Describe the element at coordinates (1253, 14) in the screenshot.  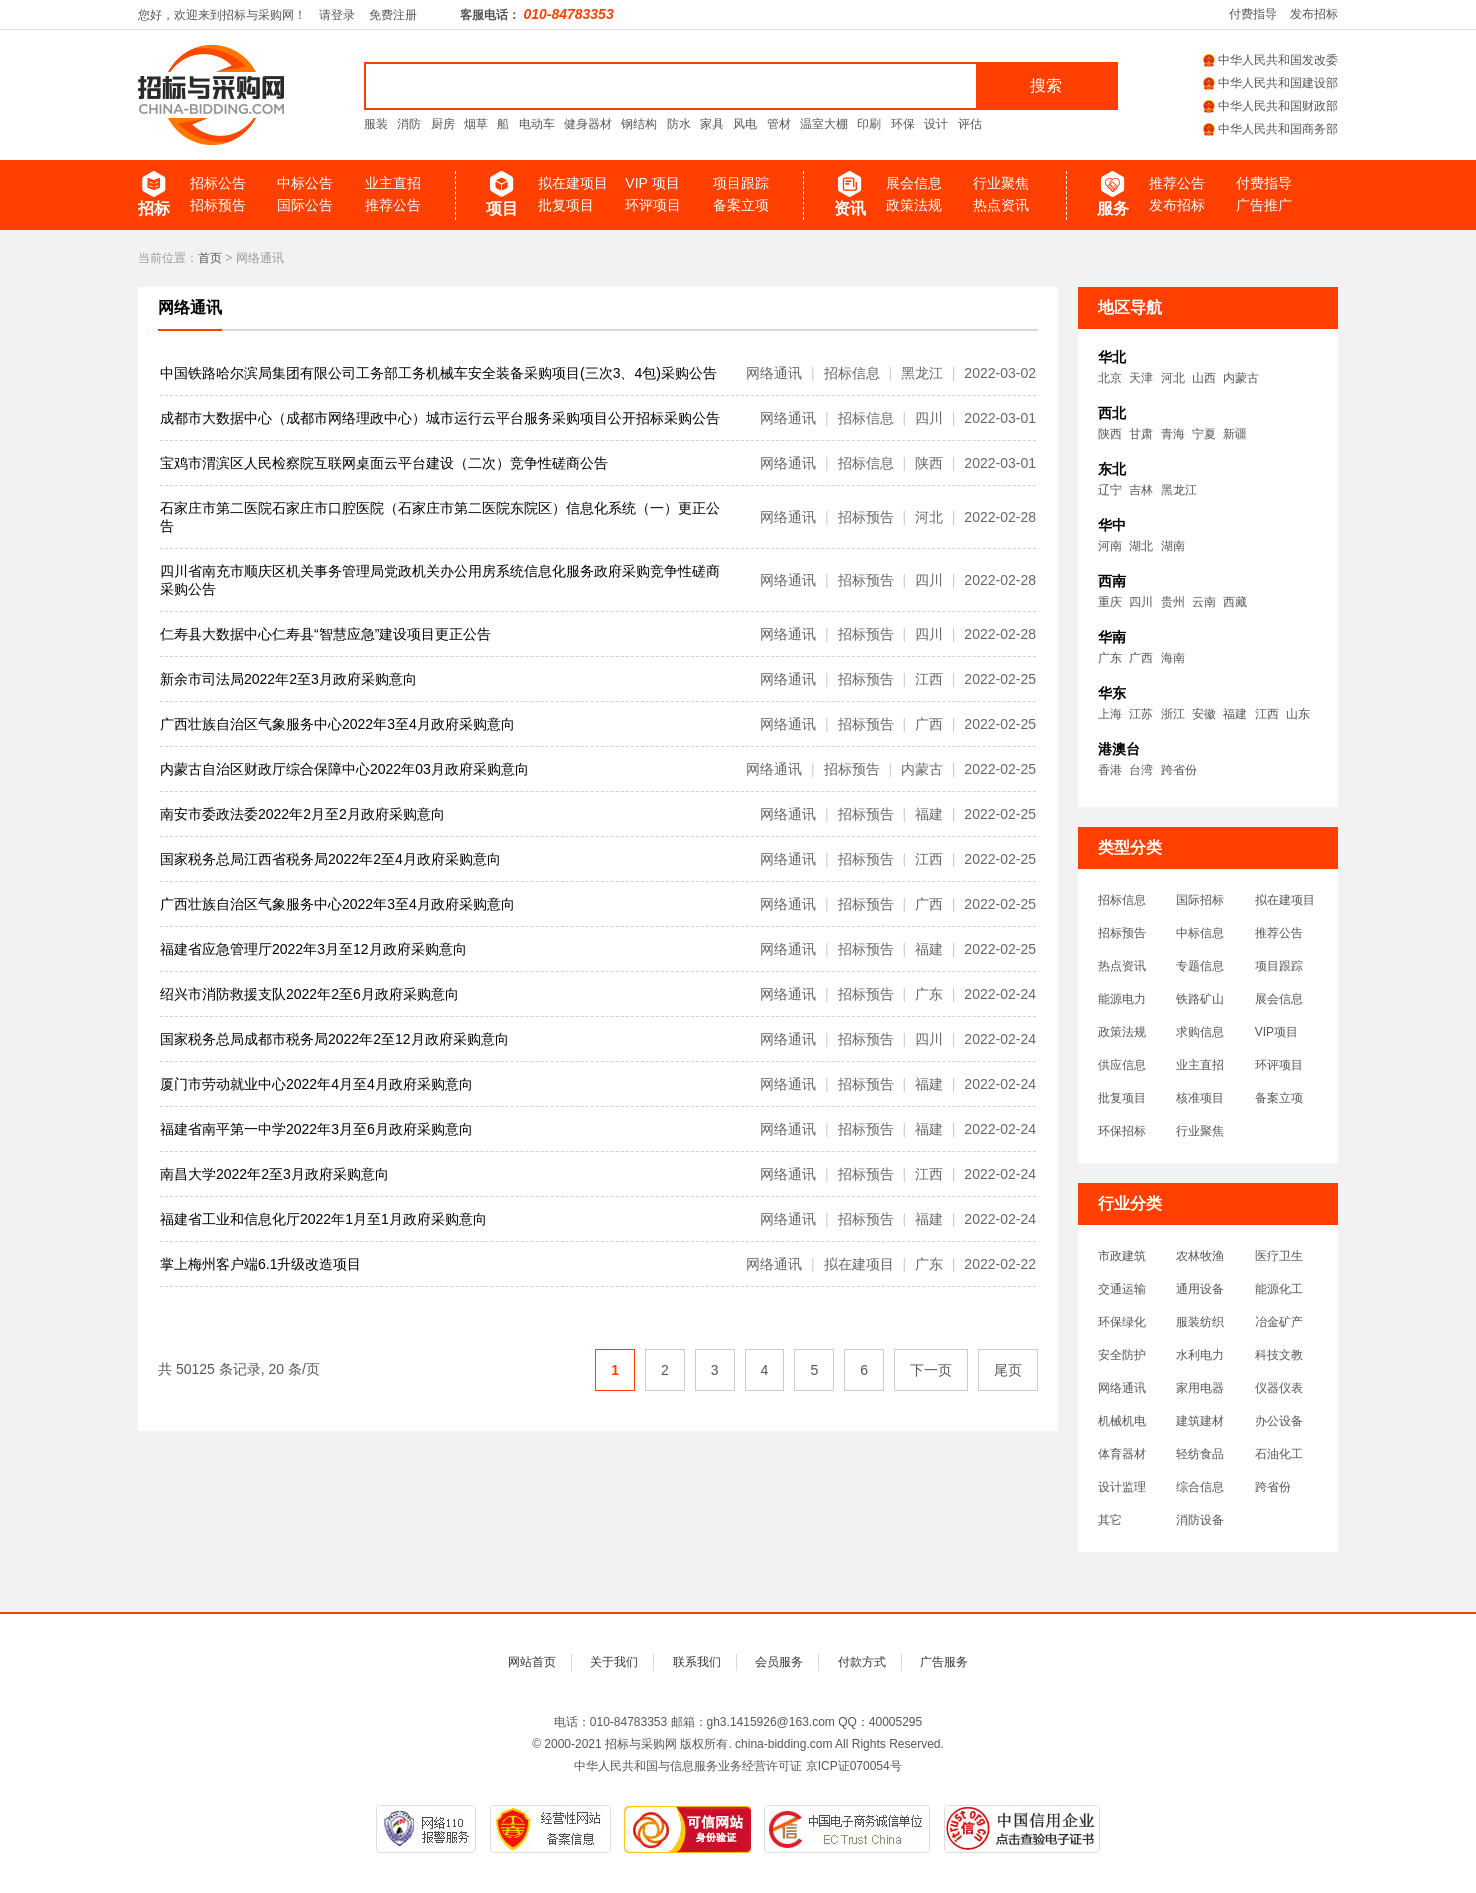
I see `付费指导` at that location.